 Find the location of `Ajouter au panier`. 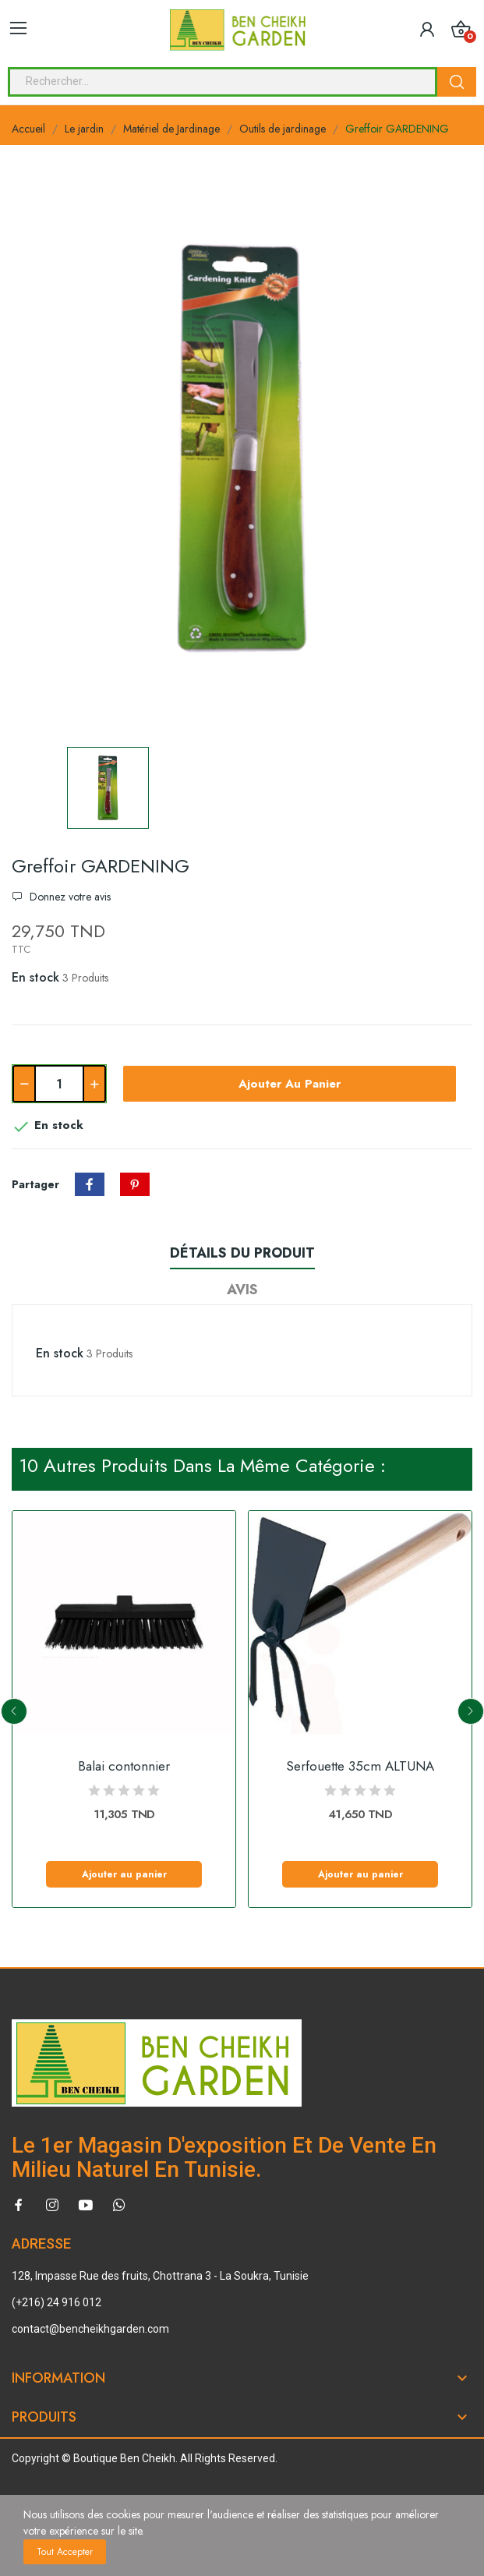

Ajouter au panier is located at coordinates (289, 1083).